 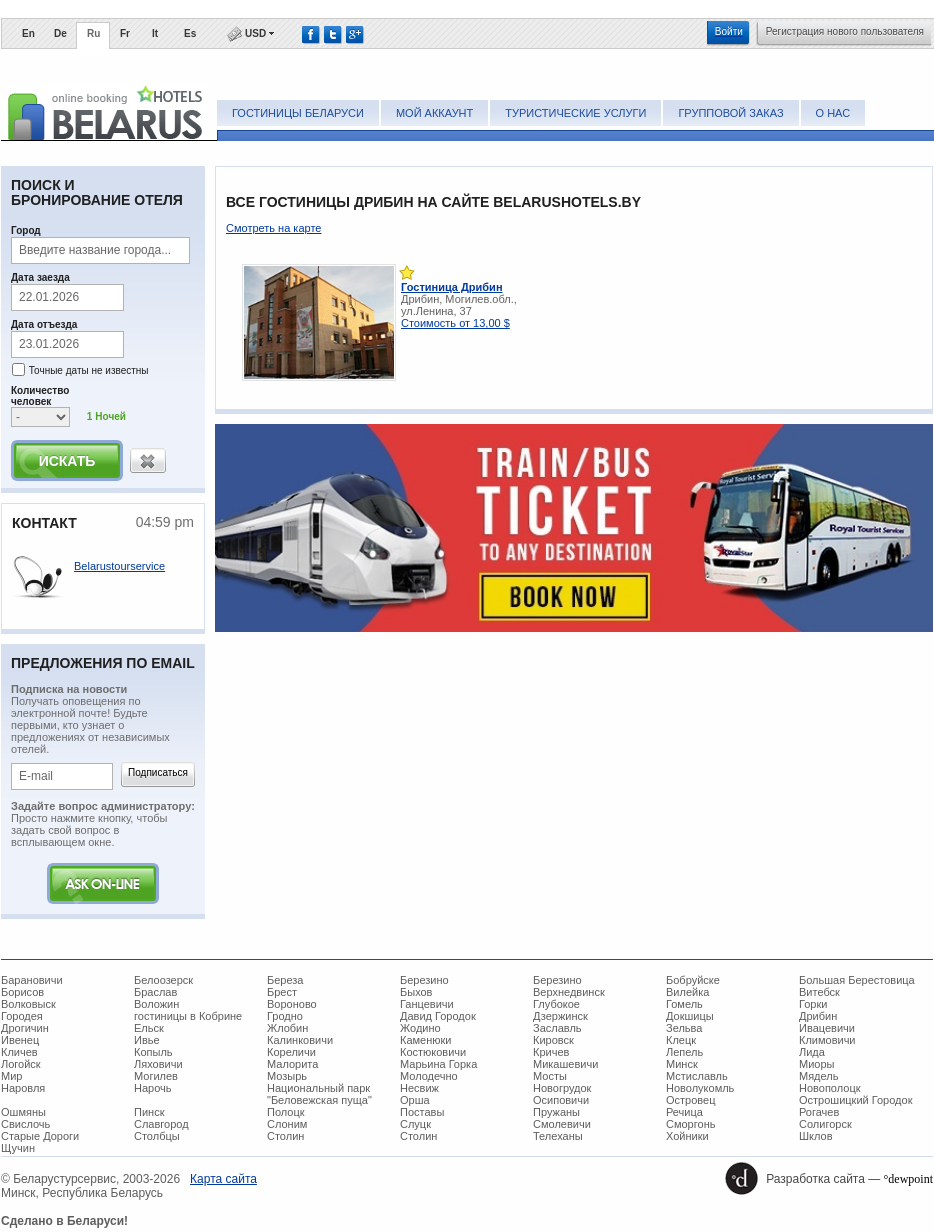 I want to click on Климовичи, so click(x=827, y=1040).